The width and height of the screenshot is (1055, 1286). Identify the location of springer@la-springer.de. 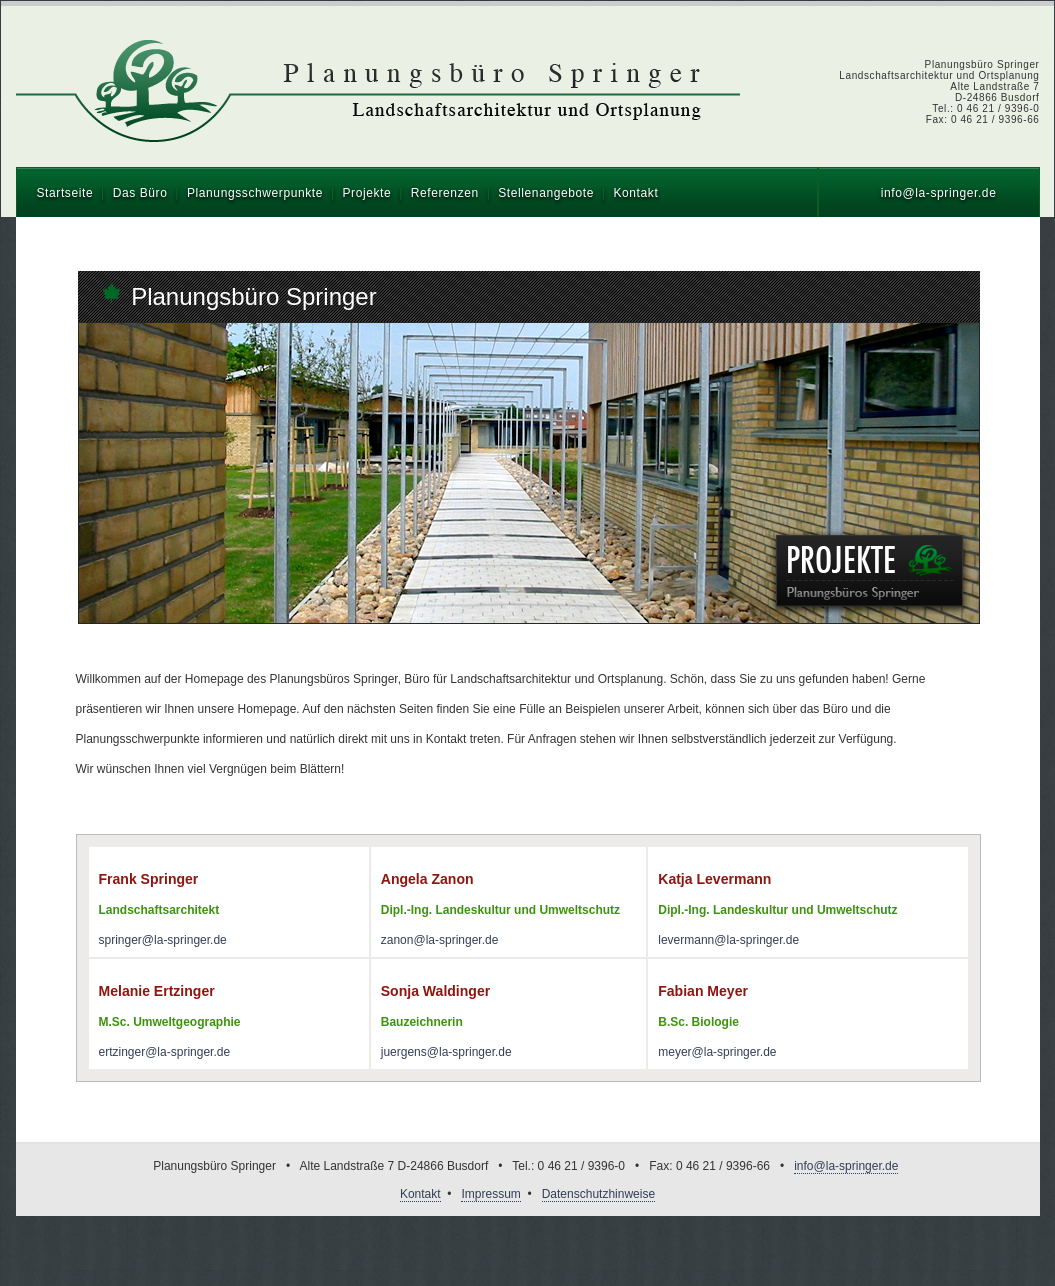
(163, 940).